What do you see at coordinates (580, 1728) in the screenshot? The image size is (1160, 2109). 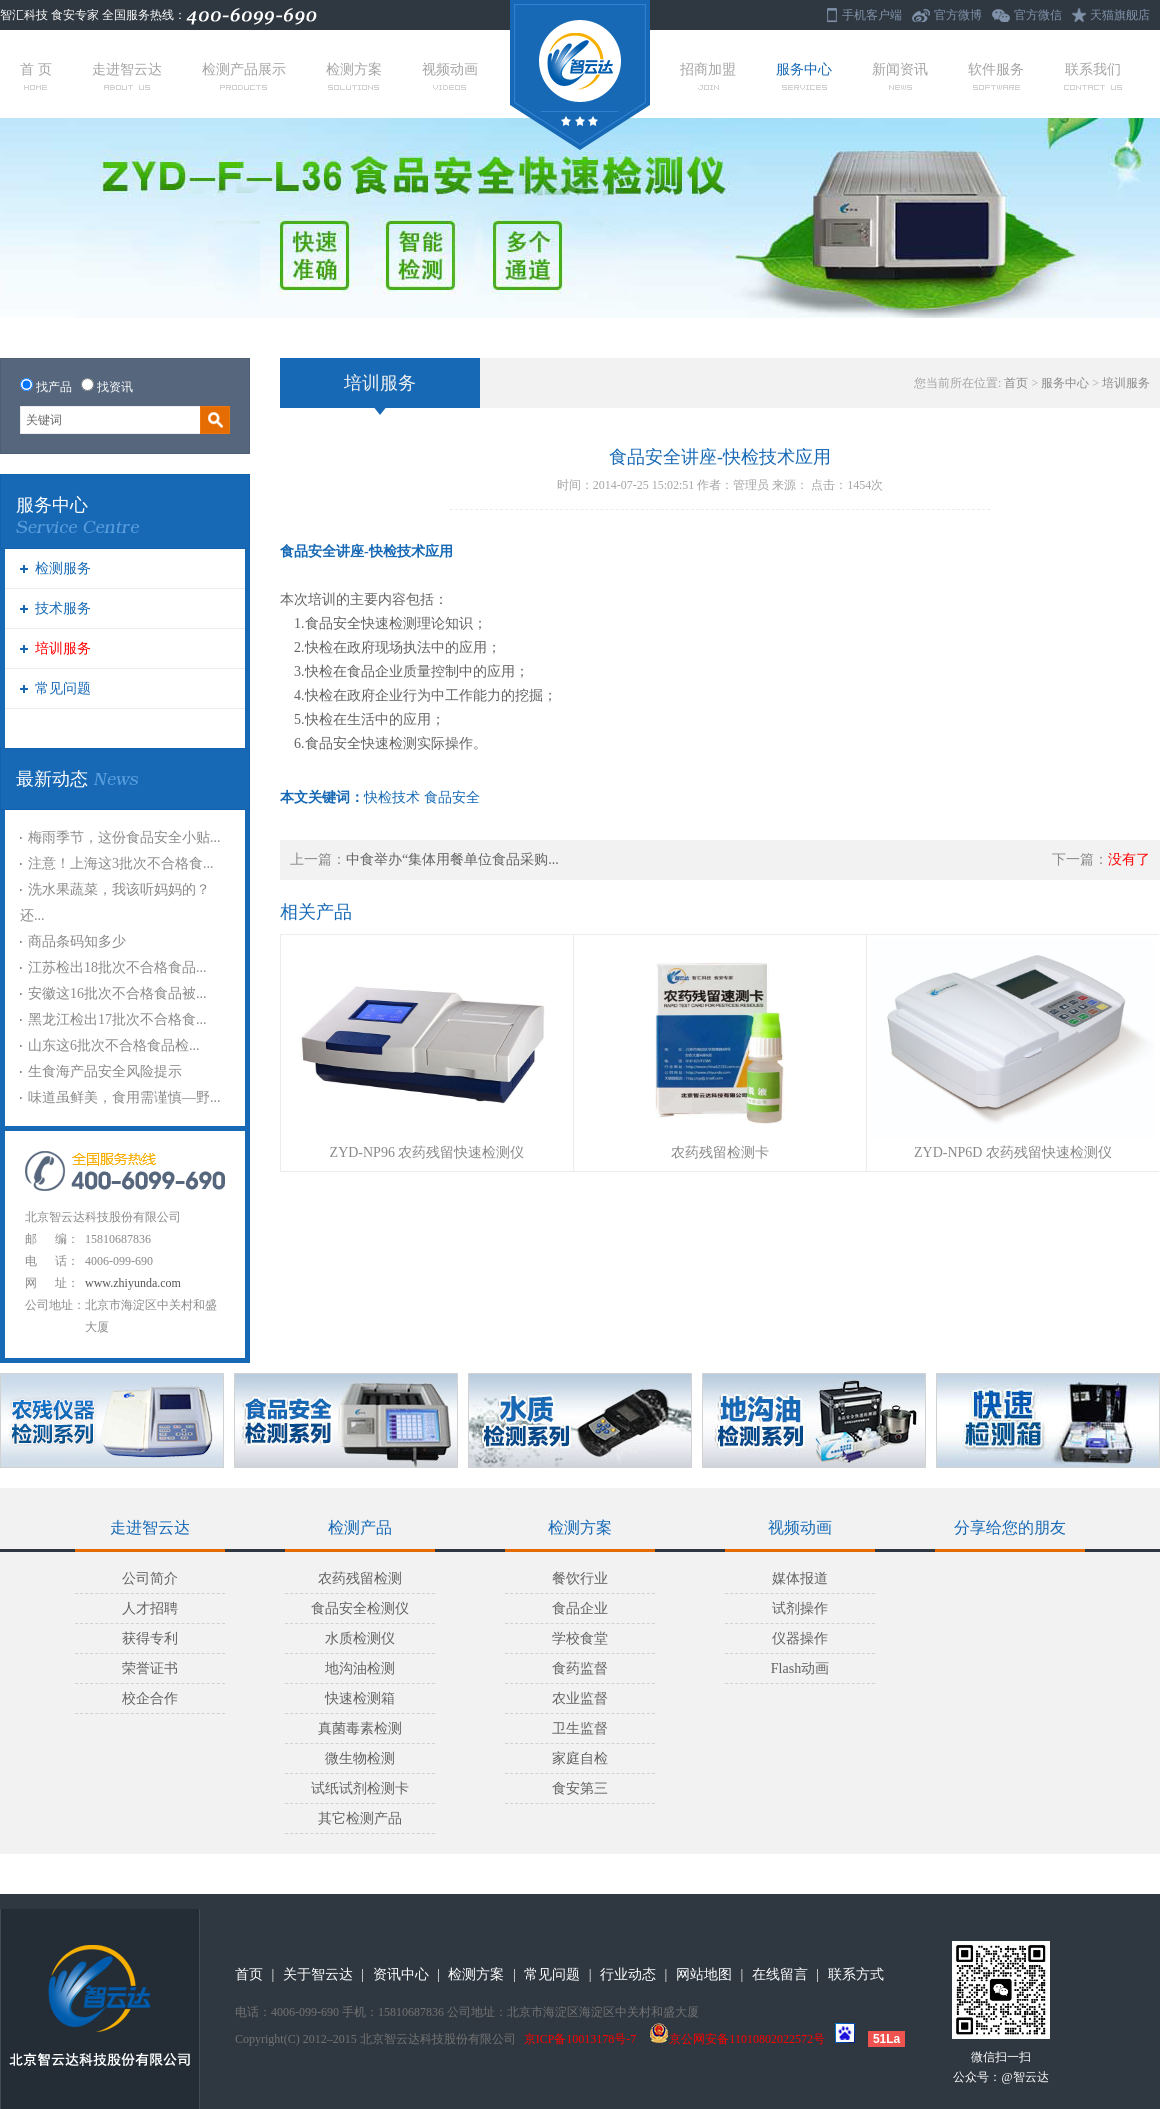 I see `卫生监督` at bounding box center [580, 1728].